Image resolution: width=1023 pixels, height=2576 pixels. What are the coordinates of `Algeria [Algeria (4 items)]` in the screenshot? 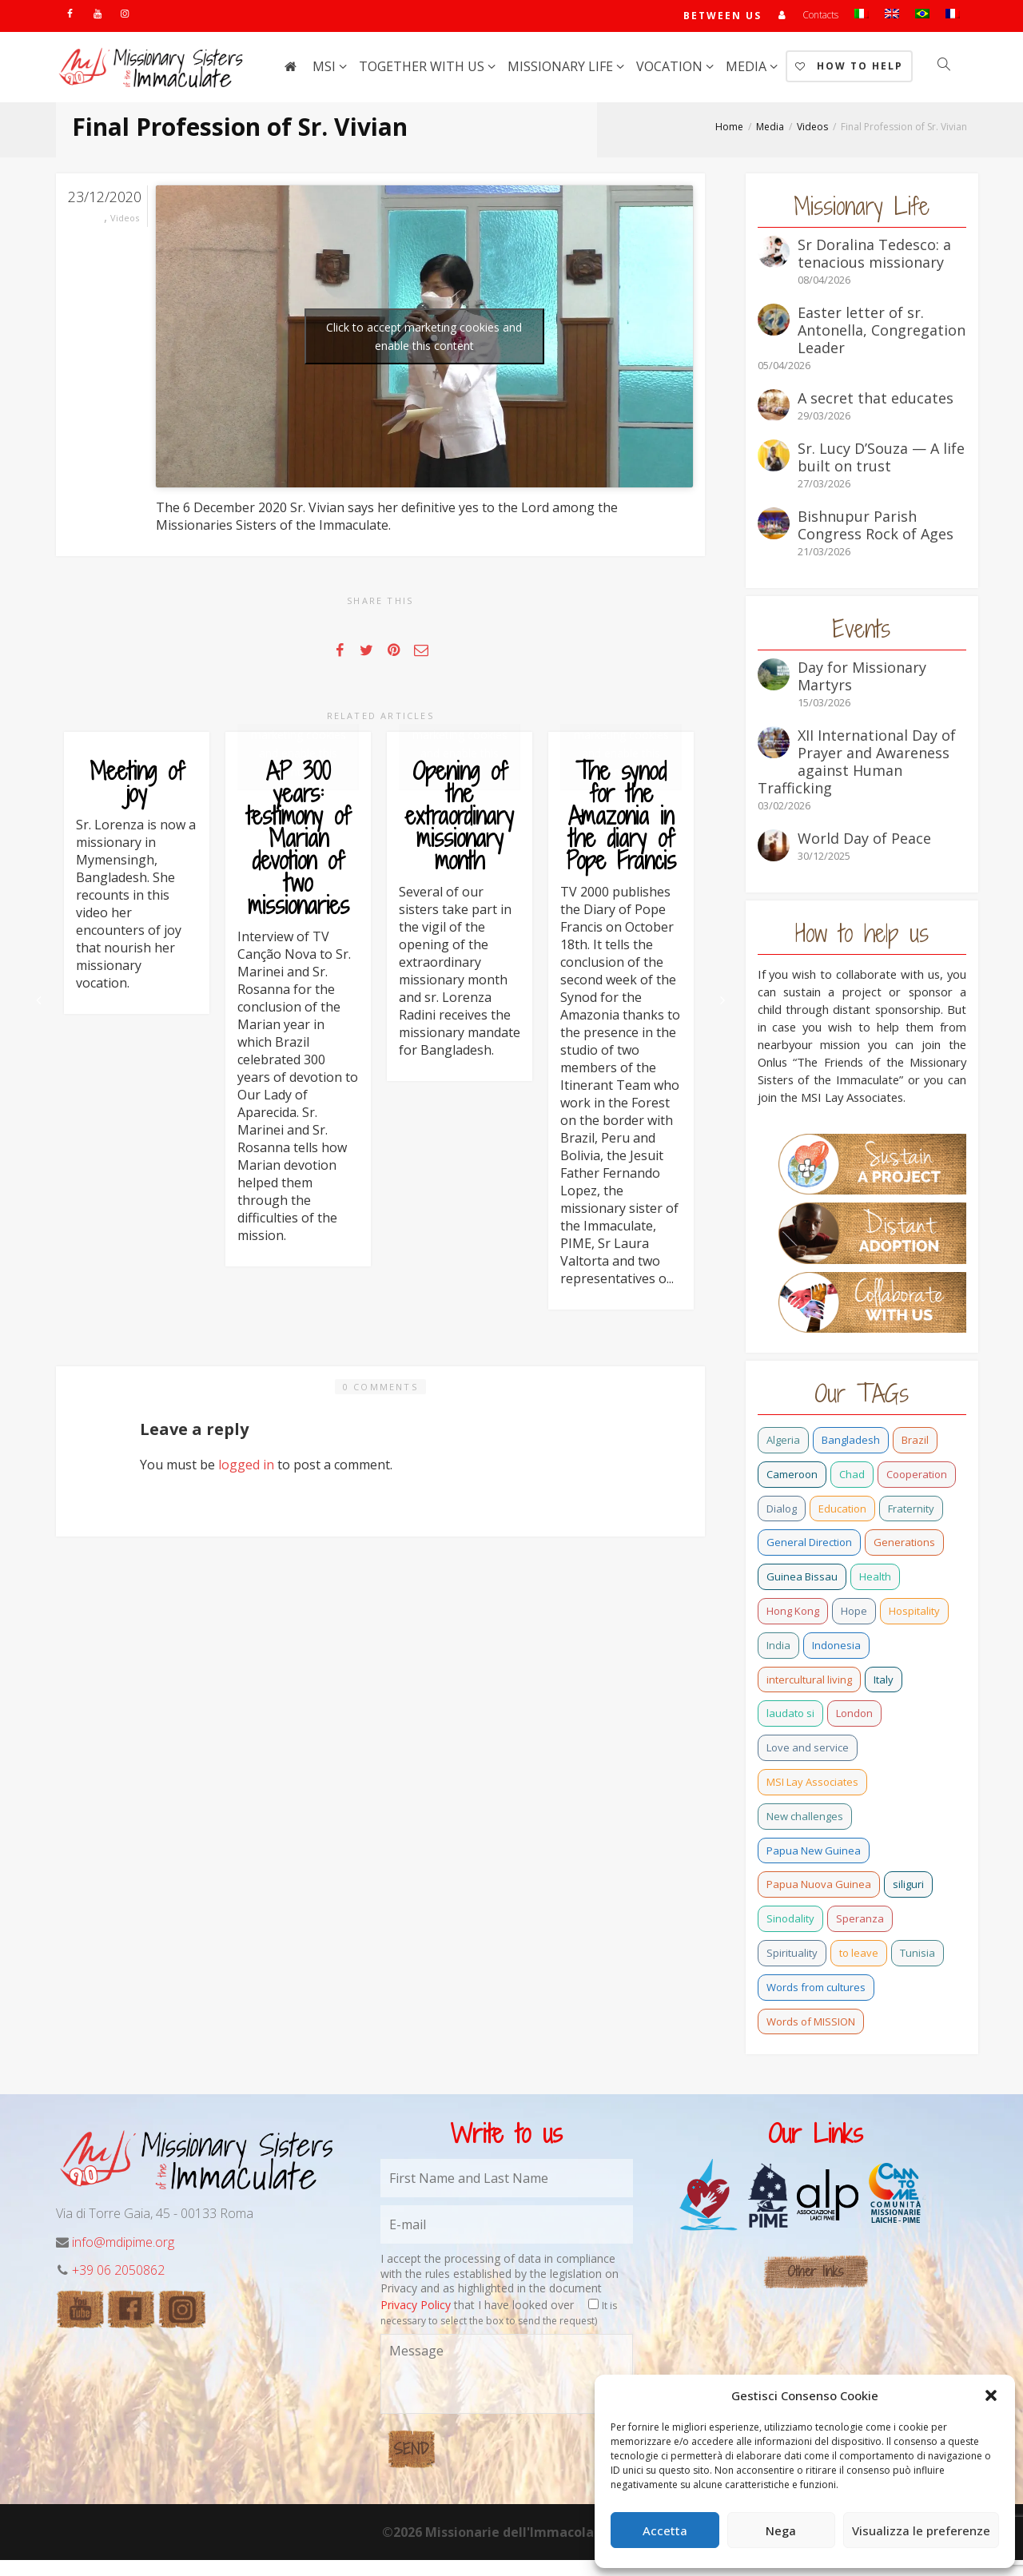 It's located at (783, 1443).